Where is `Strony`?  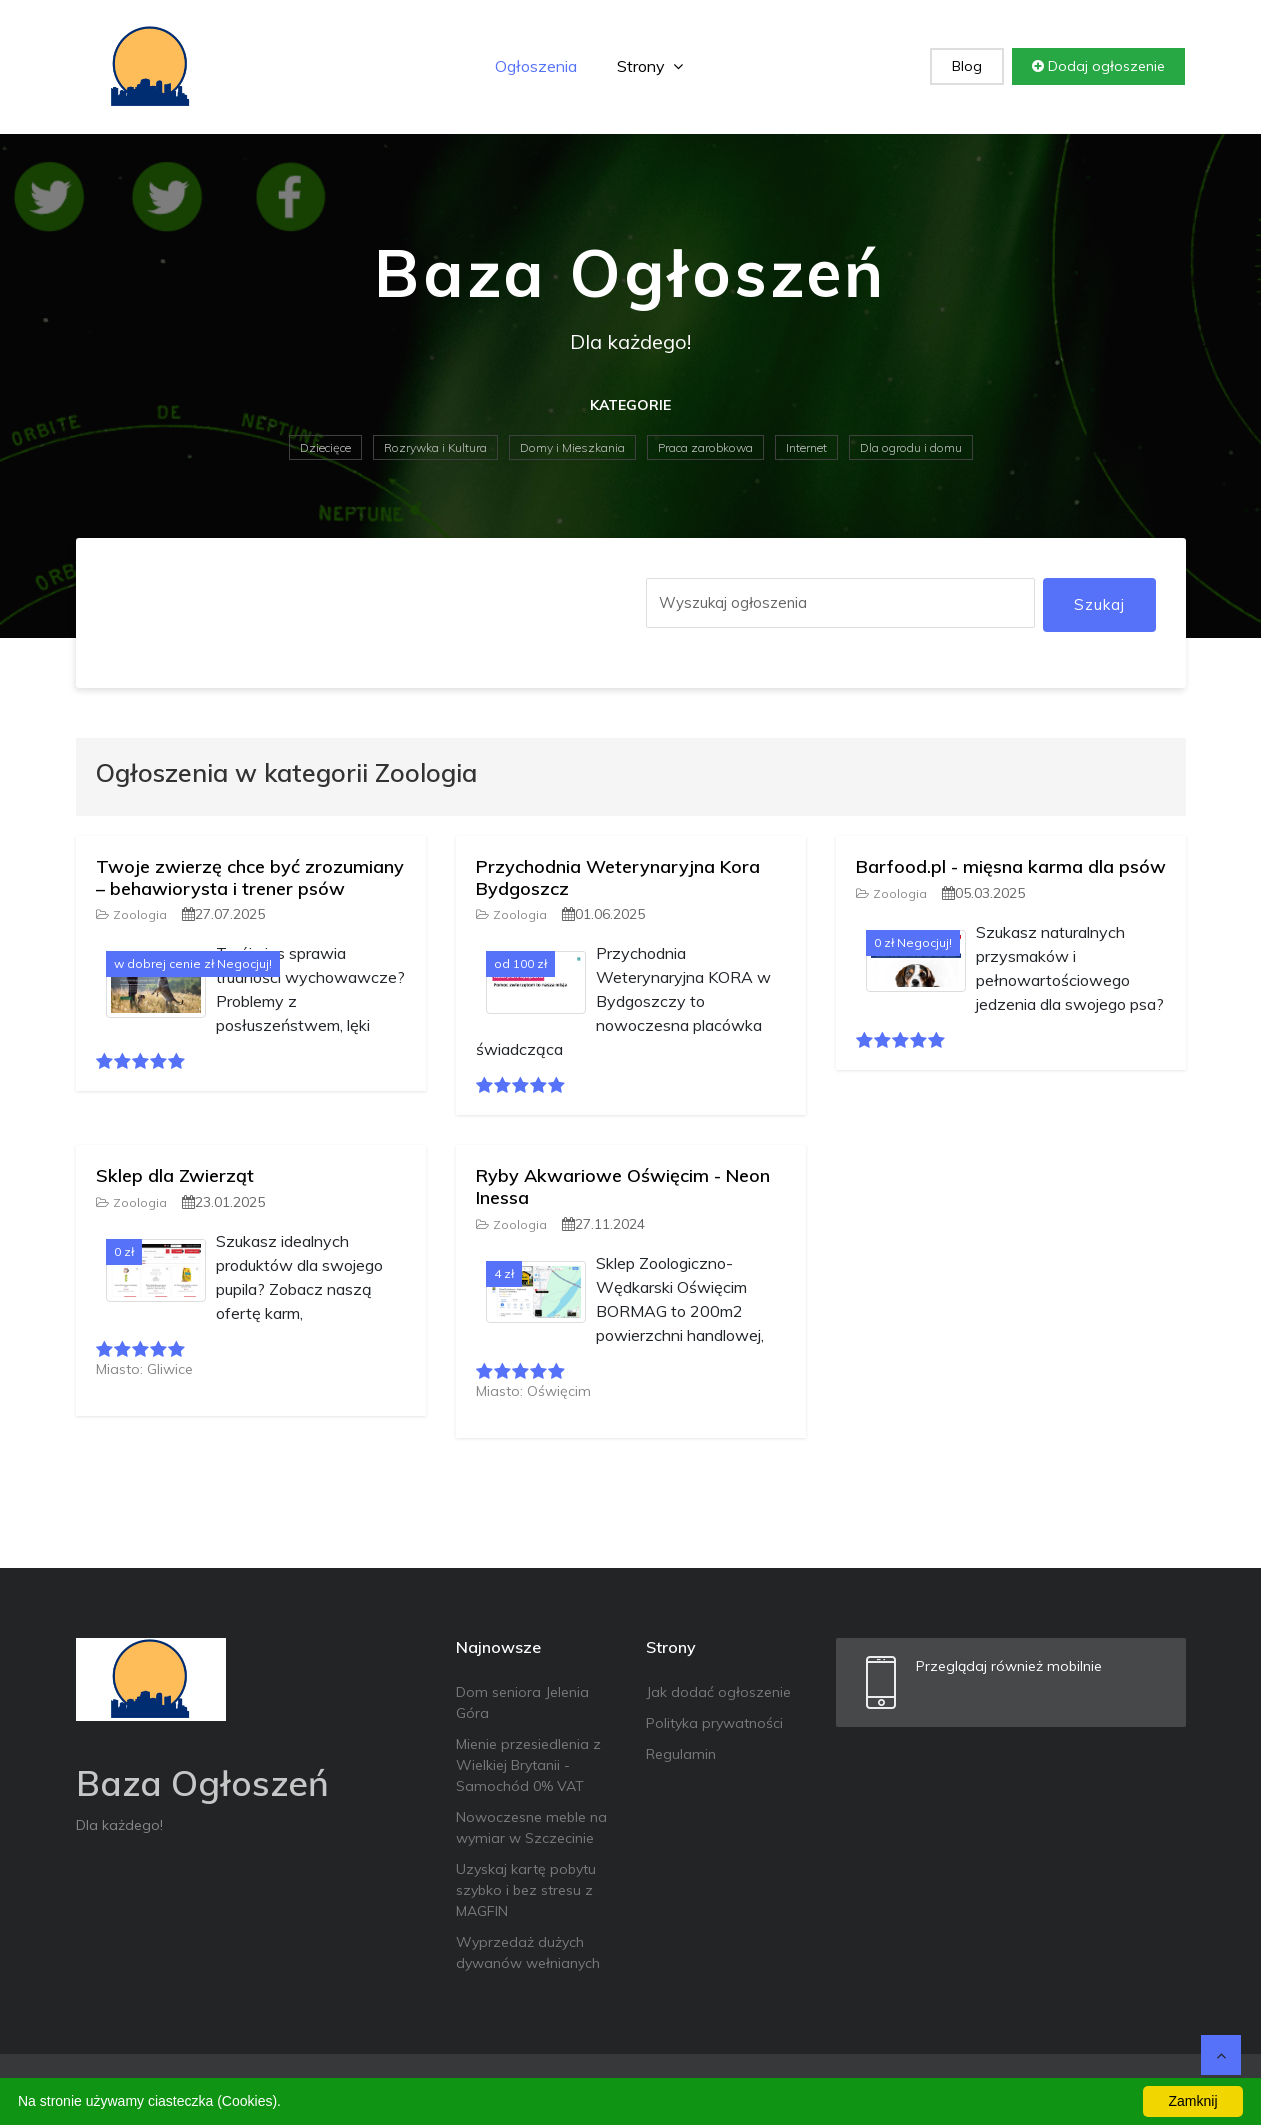 Strony is located at coordinates (650, 66).